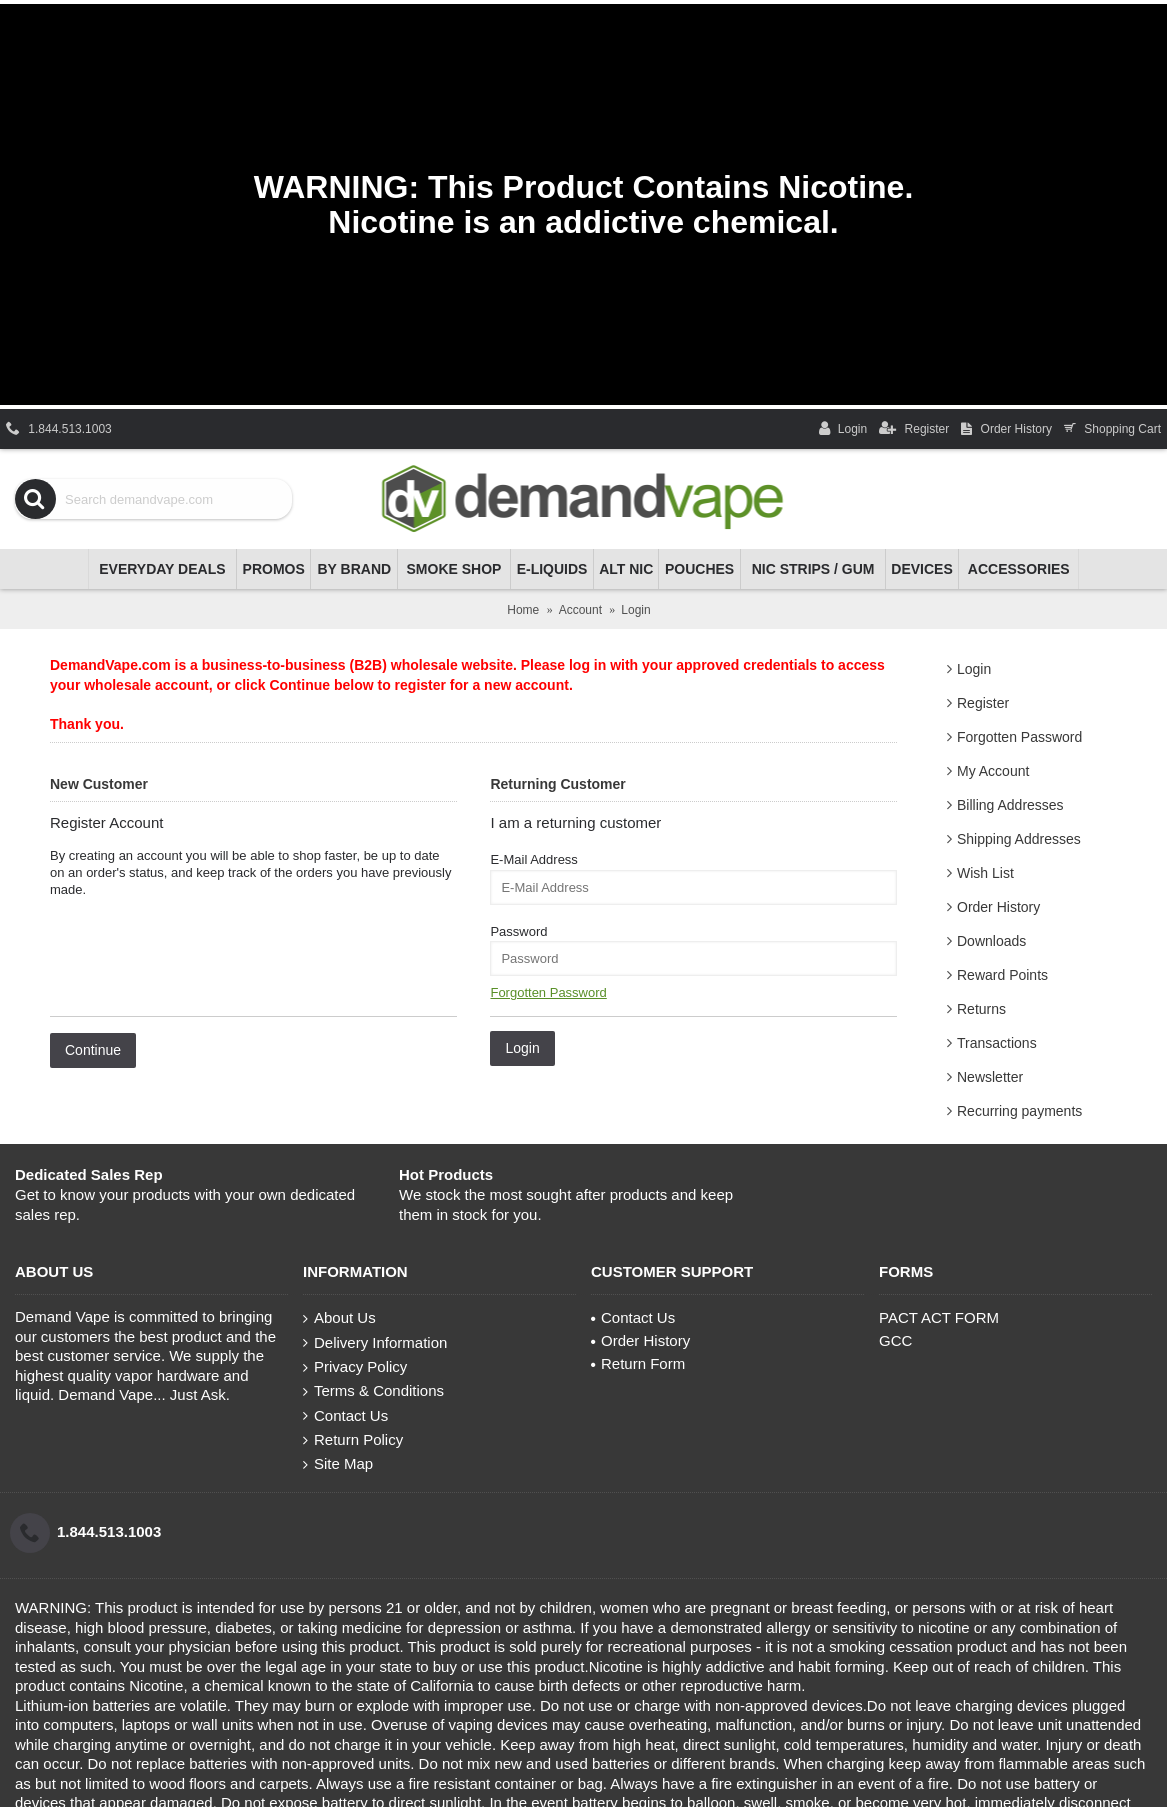  I want to click on Login, so click(974, 669).